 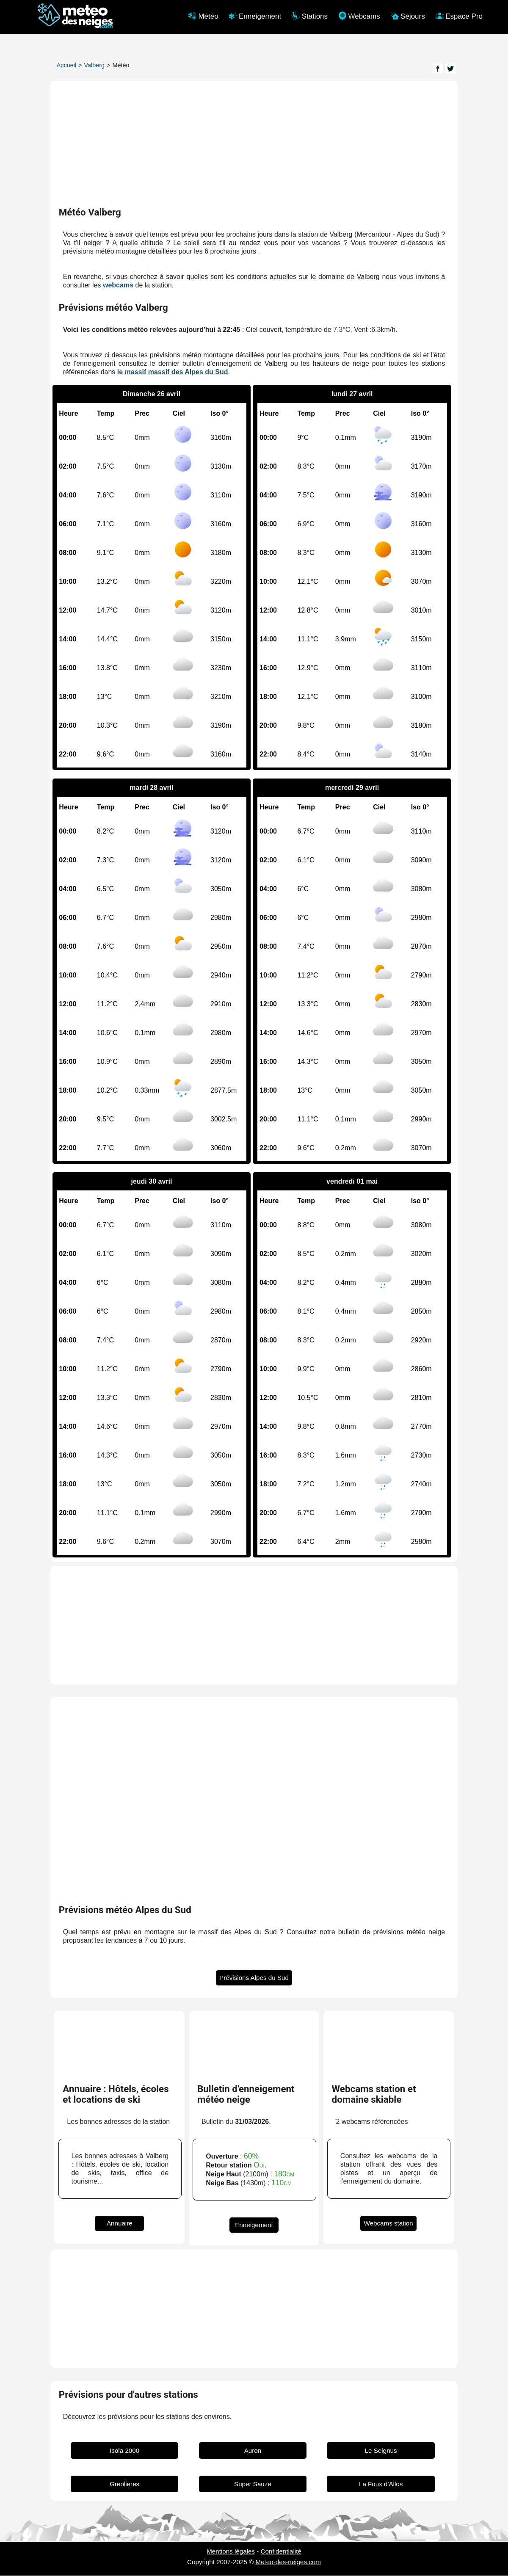 I want to click on Webcams station, so click(x=388, y=2223).